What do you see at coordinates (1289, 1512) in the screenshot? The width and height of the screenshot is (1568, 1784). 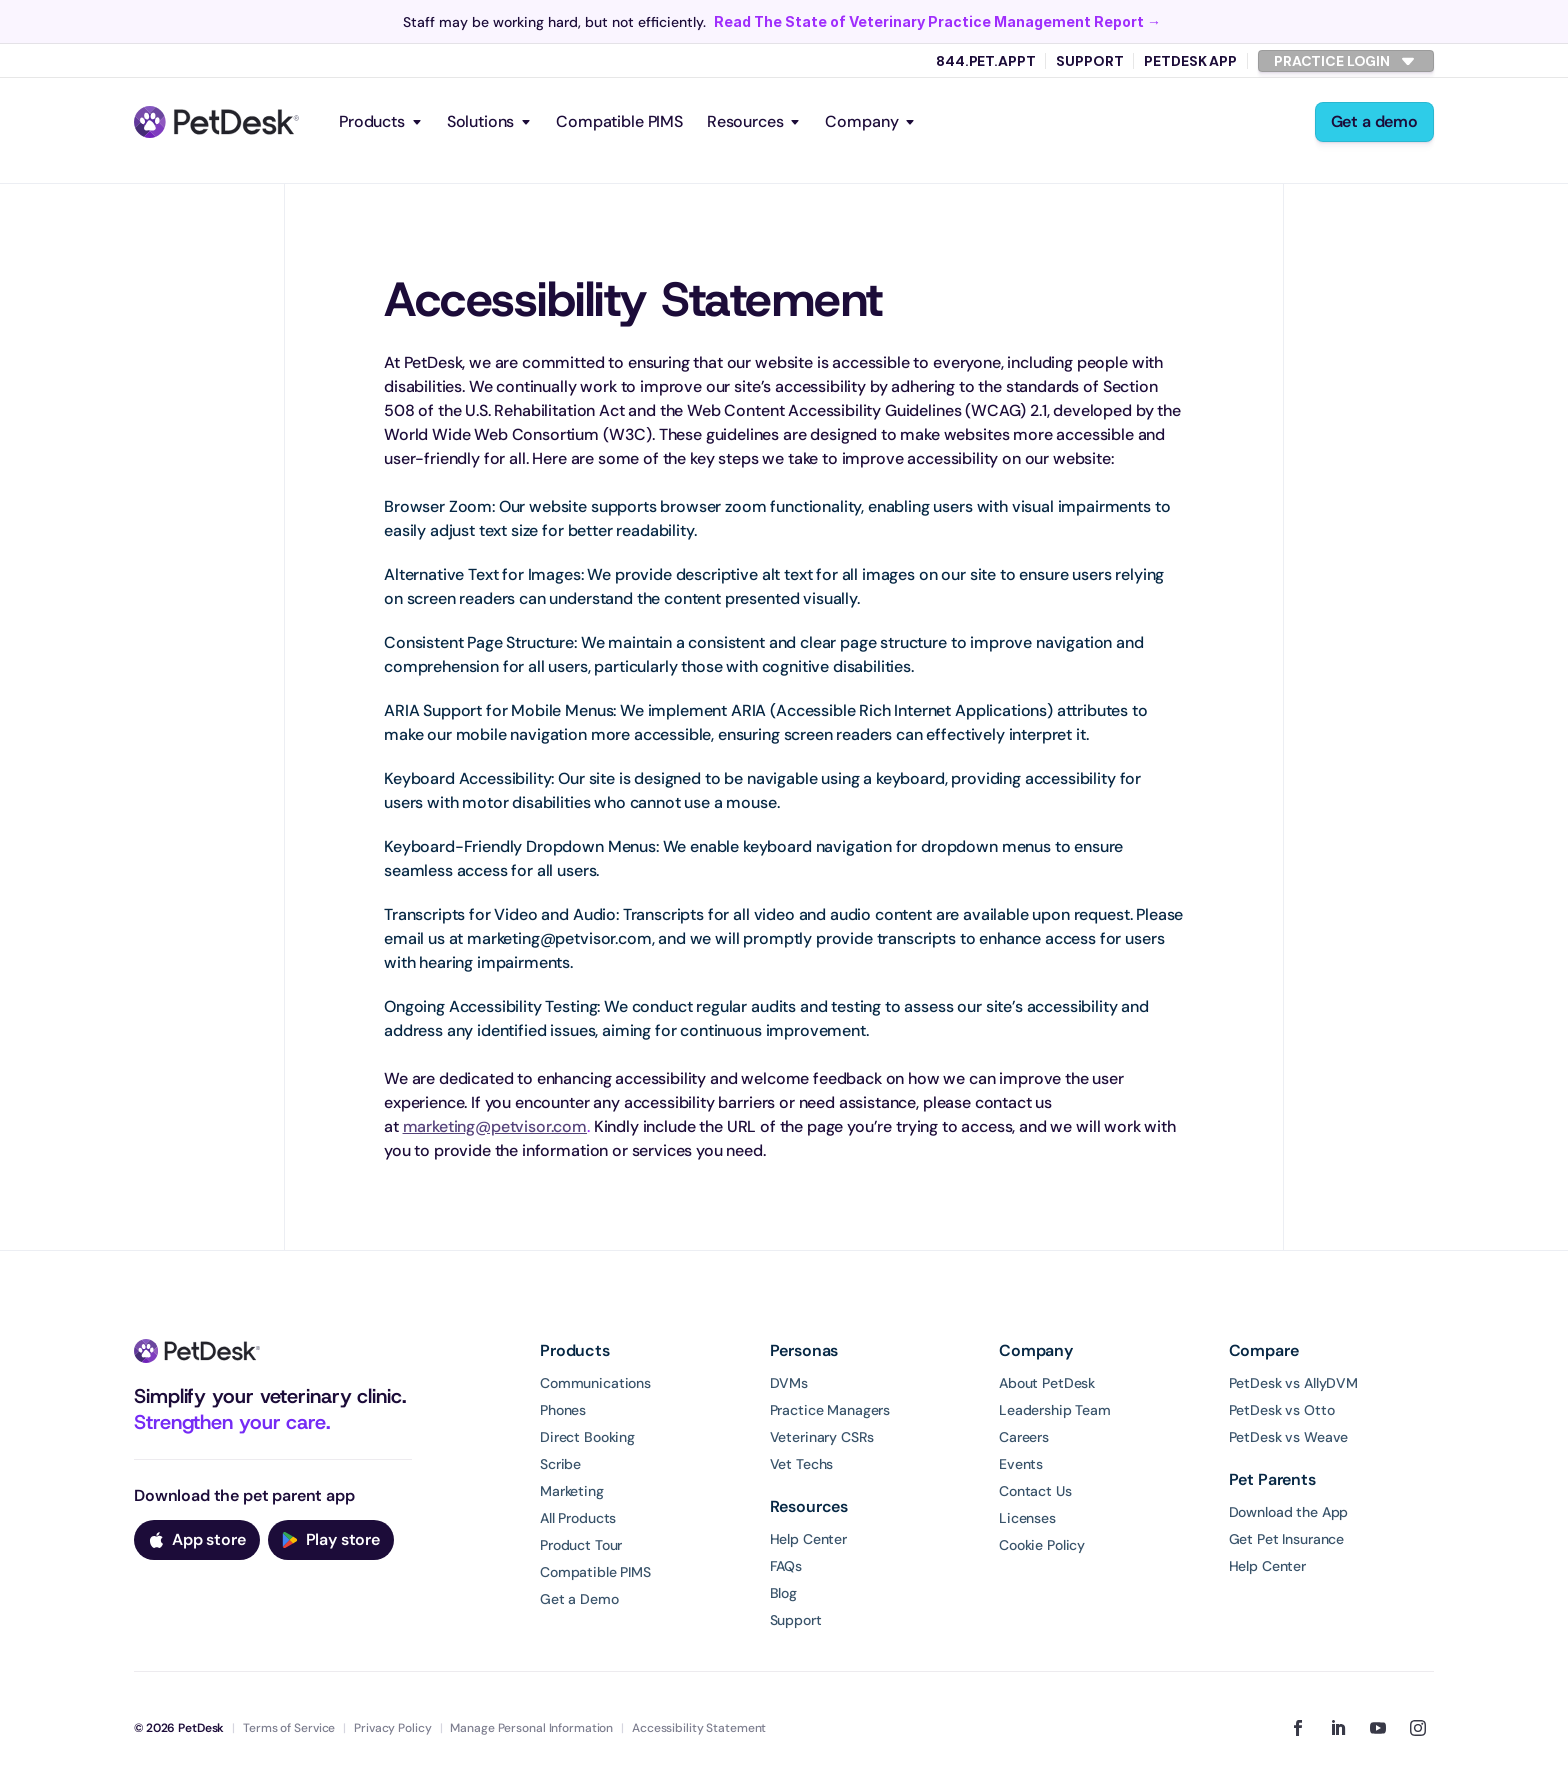 I see `Download the App` at bounding box center [1289, 1512].